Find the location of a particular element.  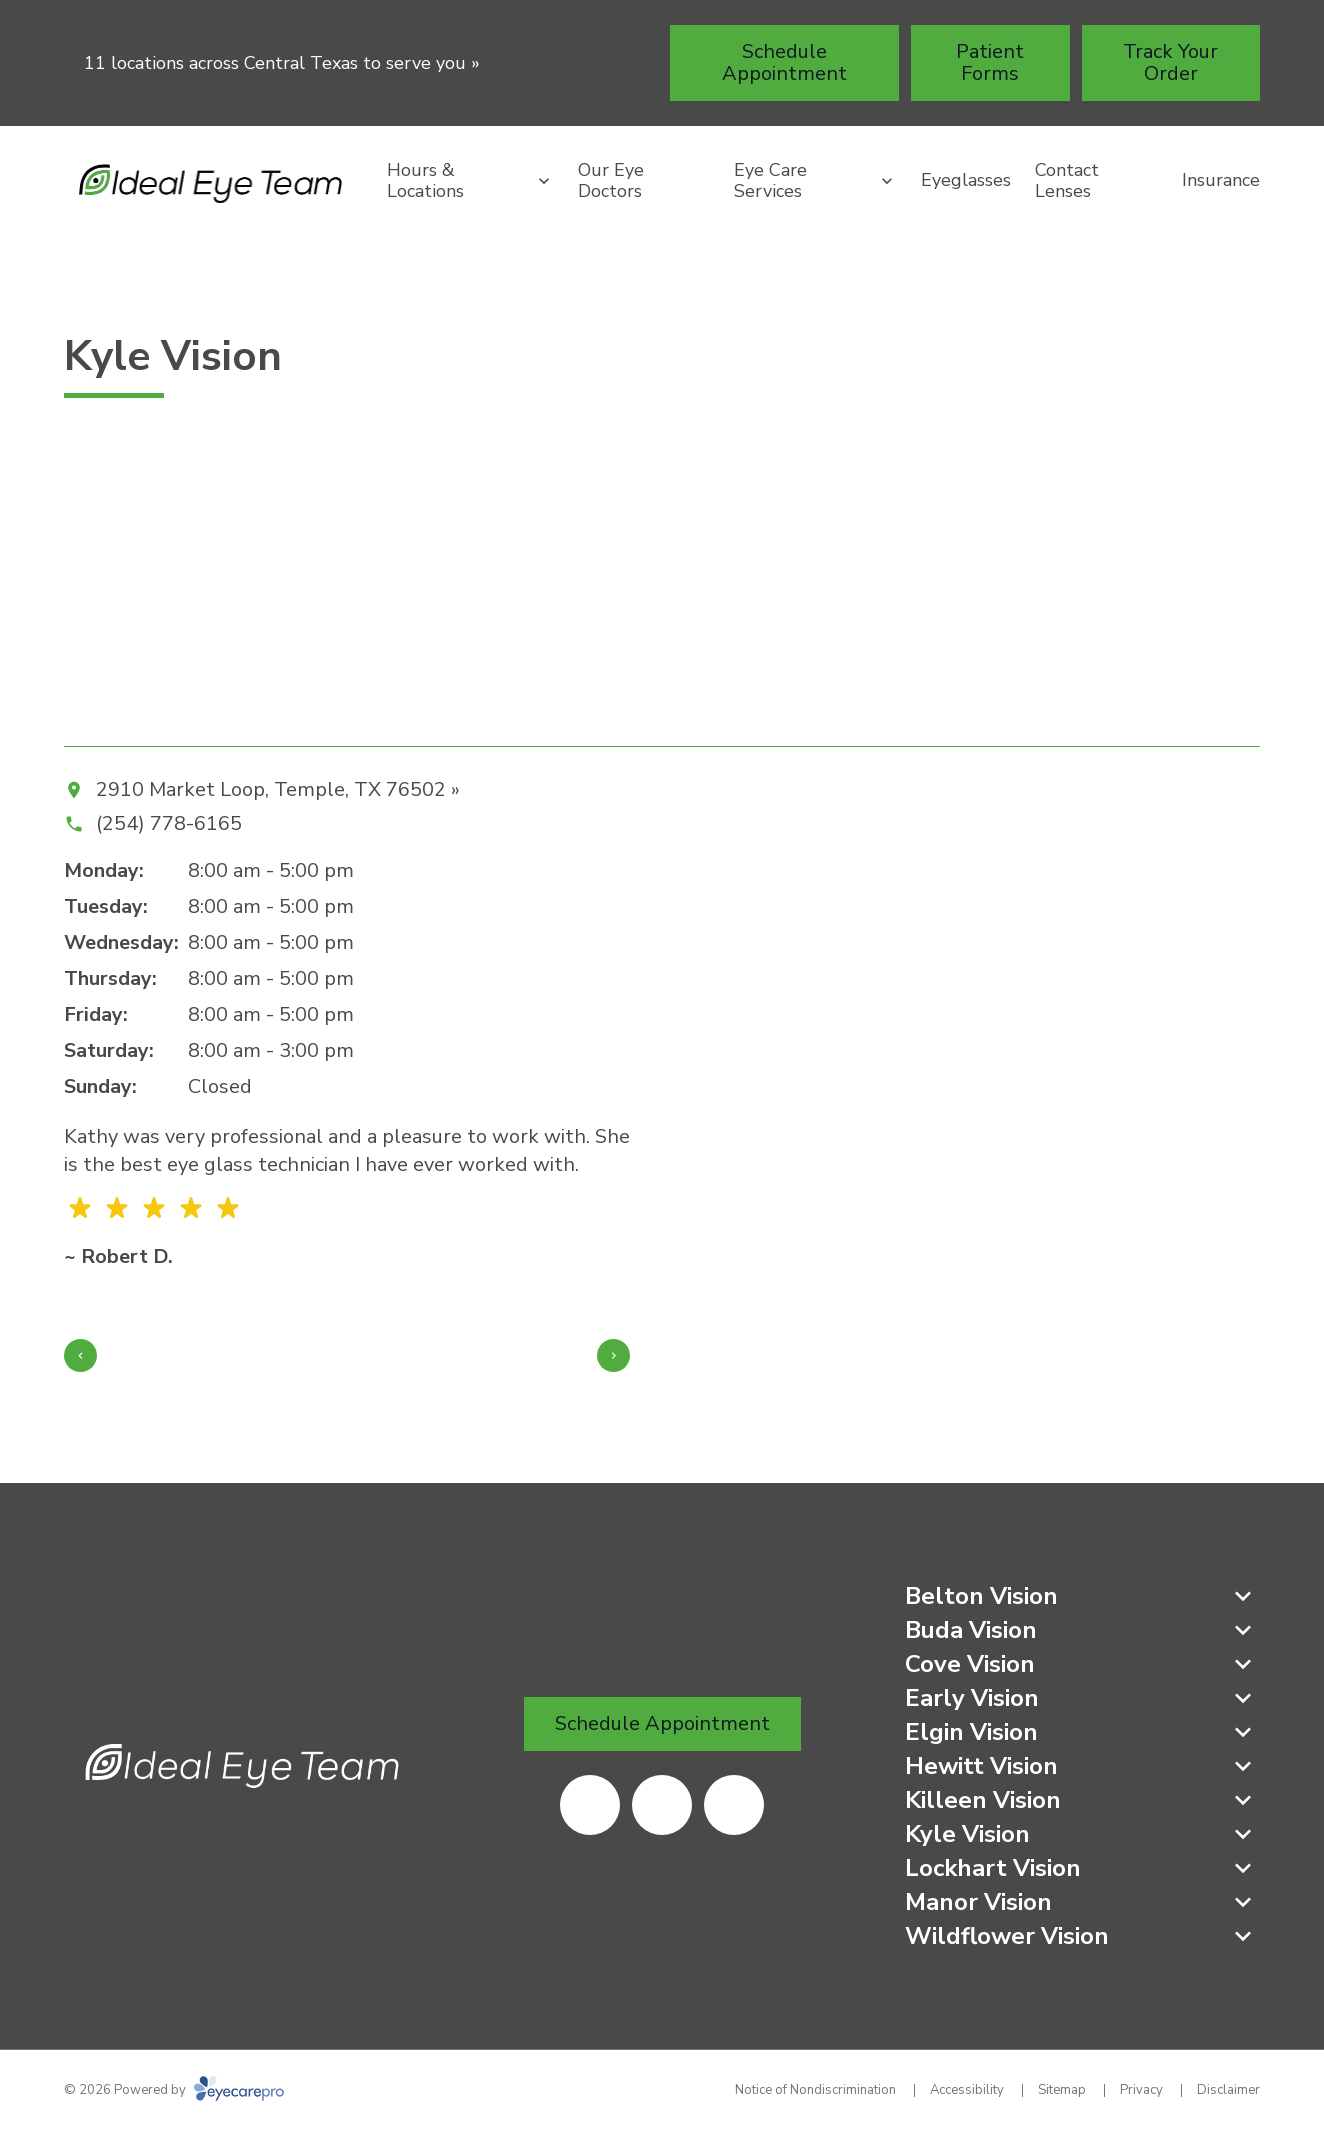

Privacy is located at coordinates (1141, 2090).